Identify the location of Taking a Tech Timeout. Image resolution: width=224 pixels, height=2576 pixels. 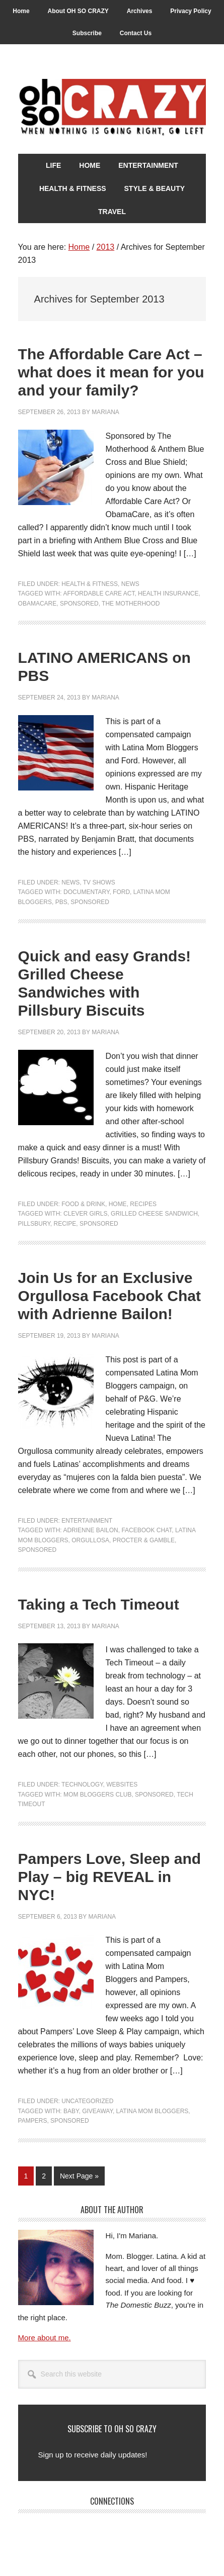
(98, 1604).